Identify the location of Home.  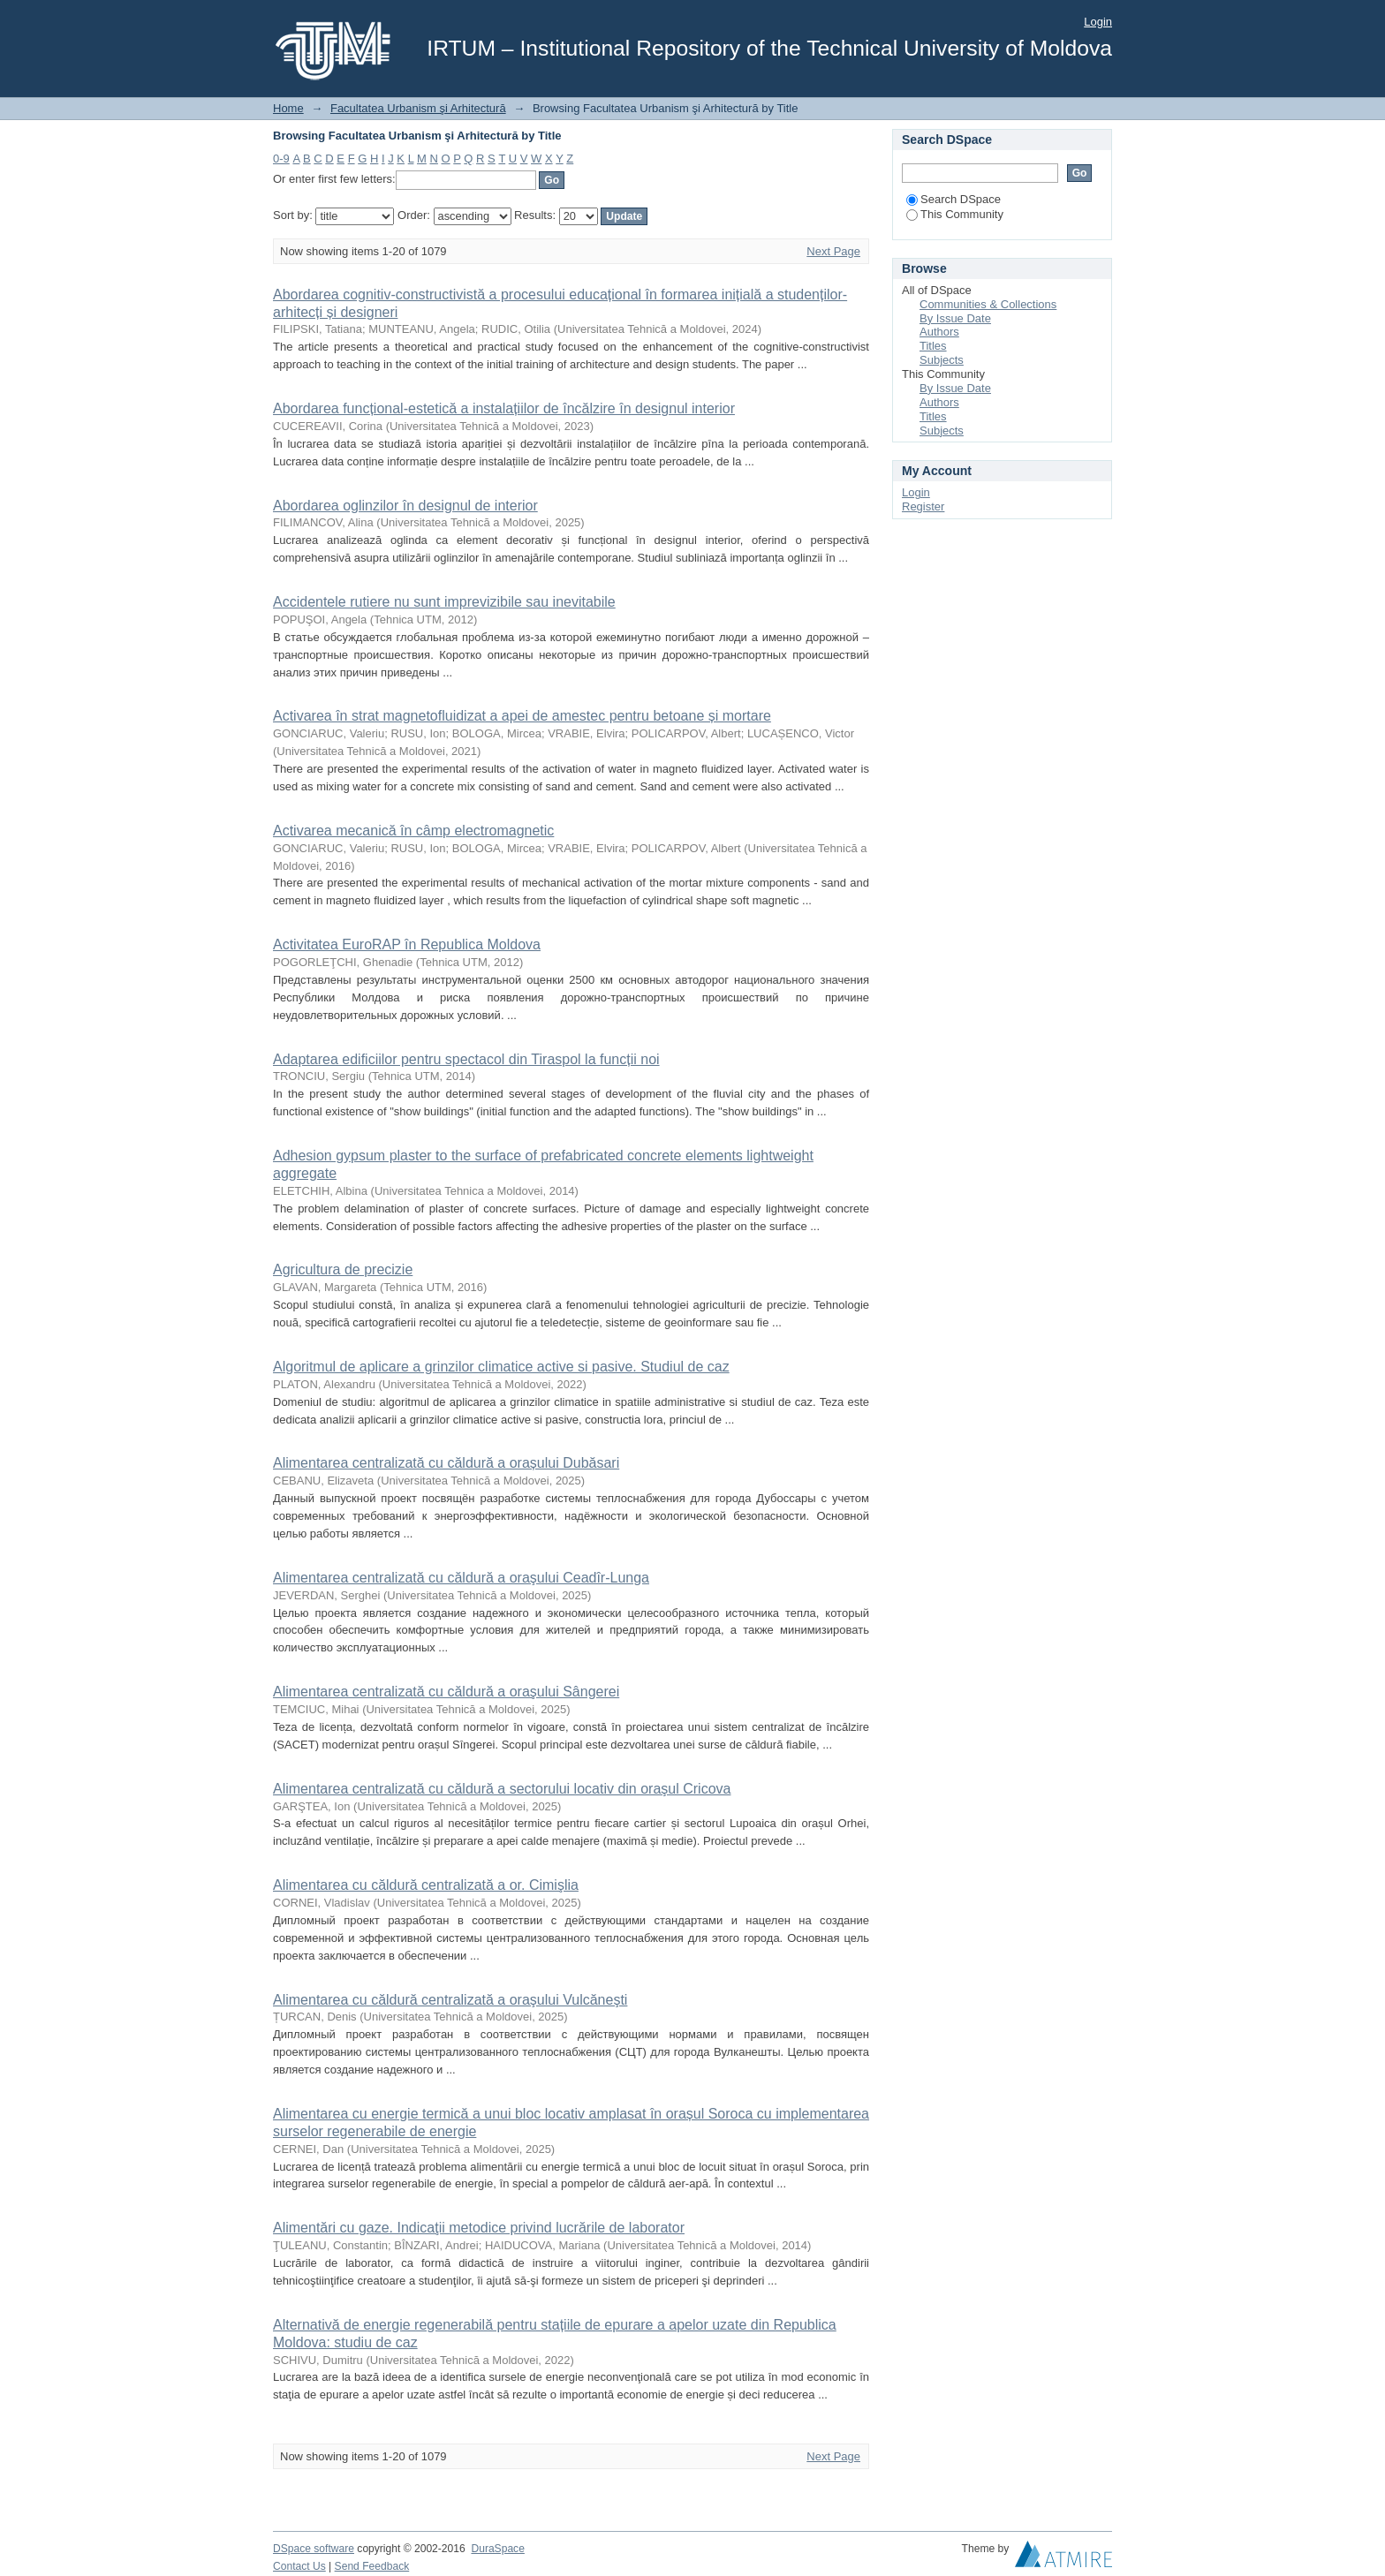
(288, 108).